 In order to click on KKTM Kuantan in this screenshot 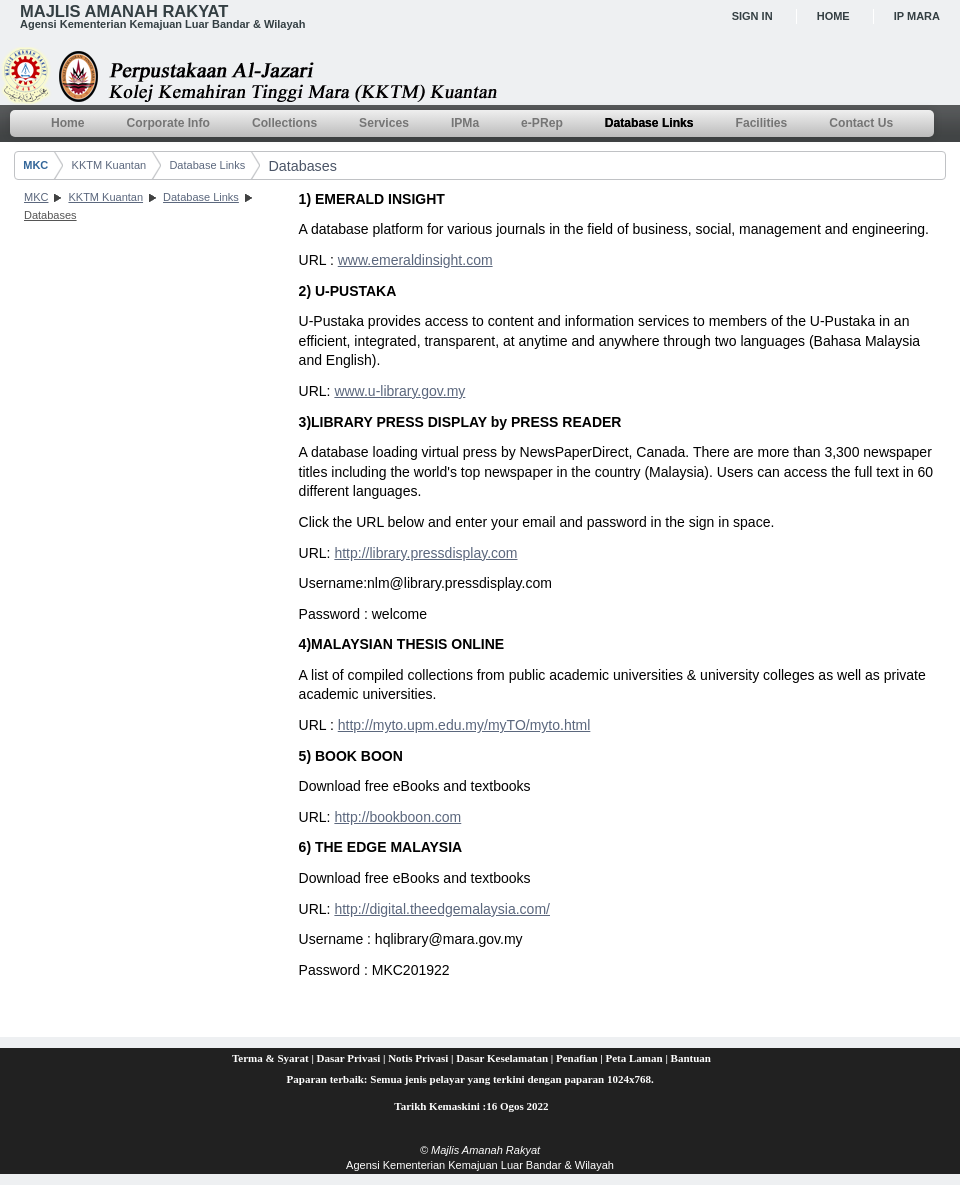, I will do `click(109, 165)`.